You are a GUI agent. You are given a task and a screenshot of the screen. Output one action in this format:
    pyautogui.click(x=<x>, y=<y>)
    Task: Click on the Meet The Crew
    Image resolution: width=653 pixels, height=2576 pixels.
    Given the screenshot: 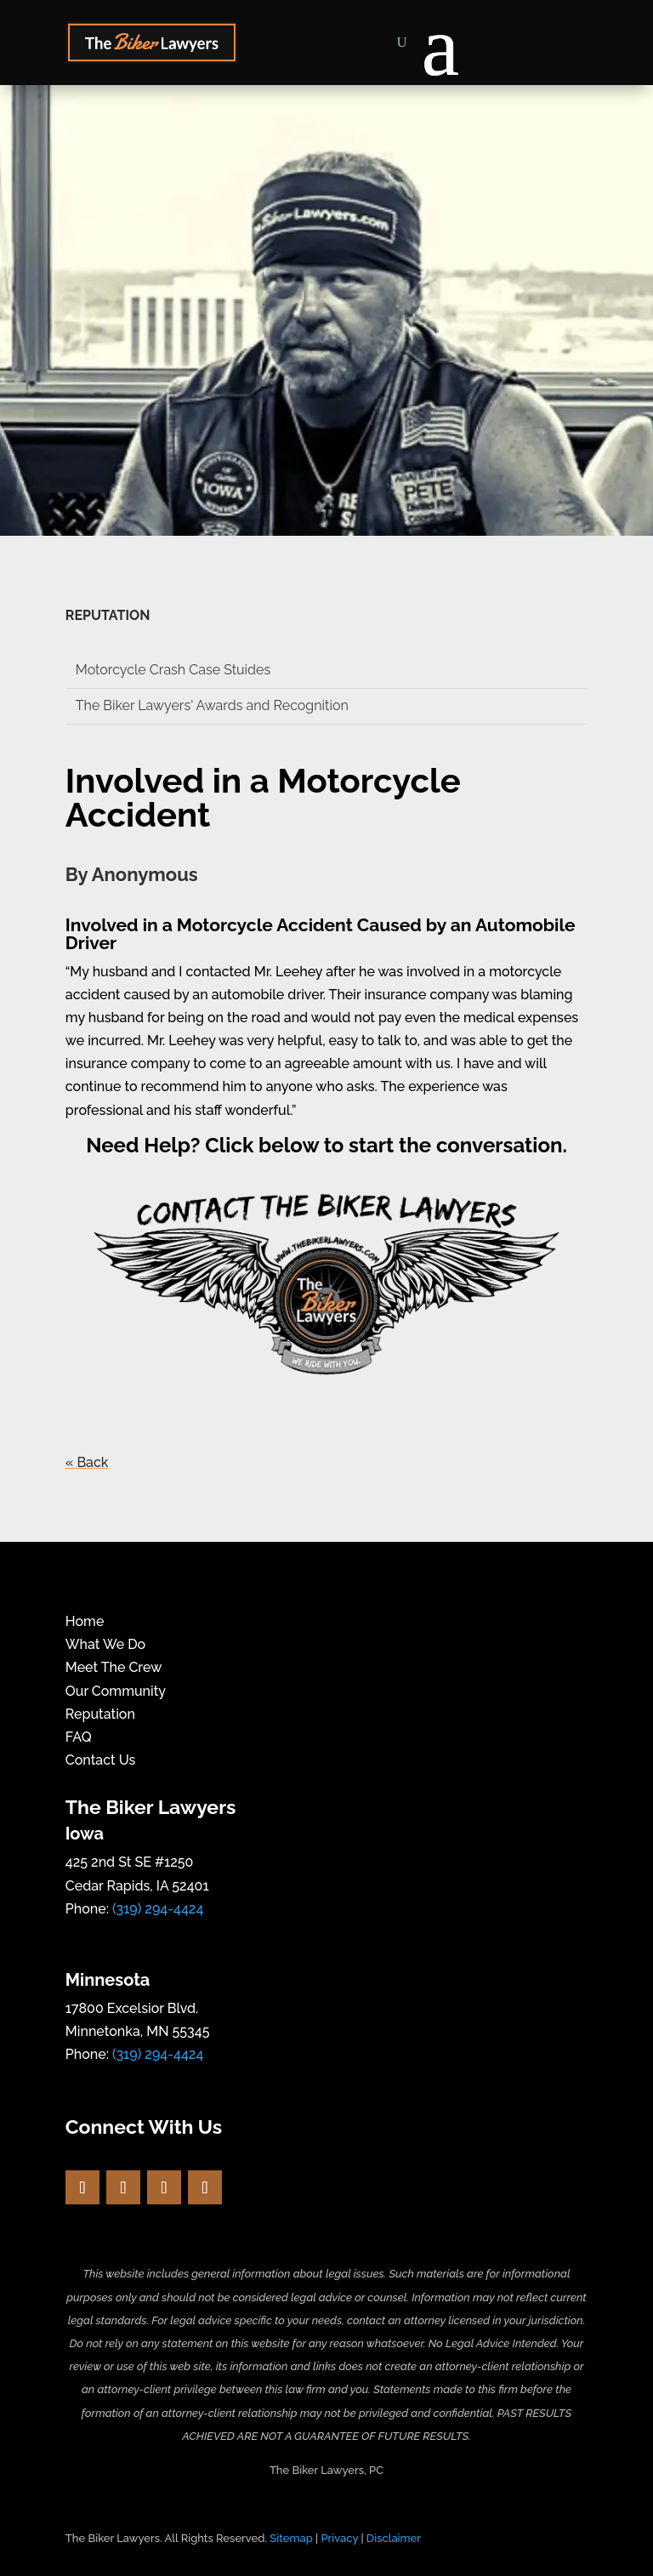 What is the action you would take?
    pyautogui.click(x=113, y=1667)
    